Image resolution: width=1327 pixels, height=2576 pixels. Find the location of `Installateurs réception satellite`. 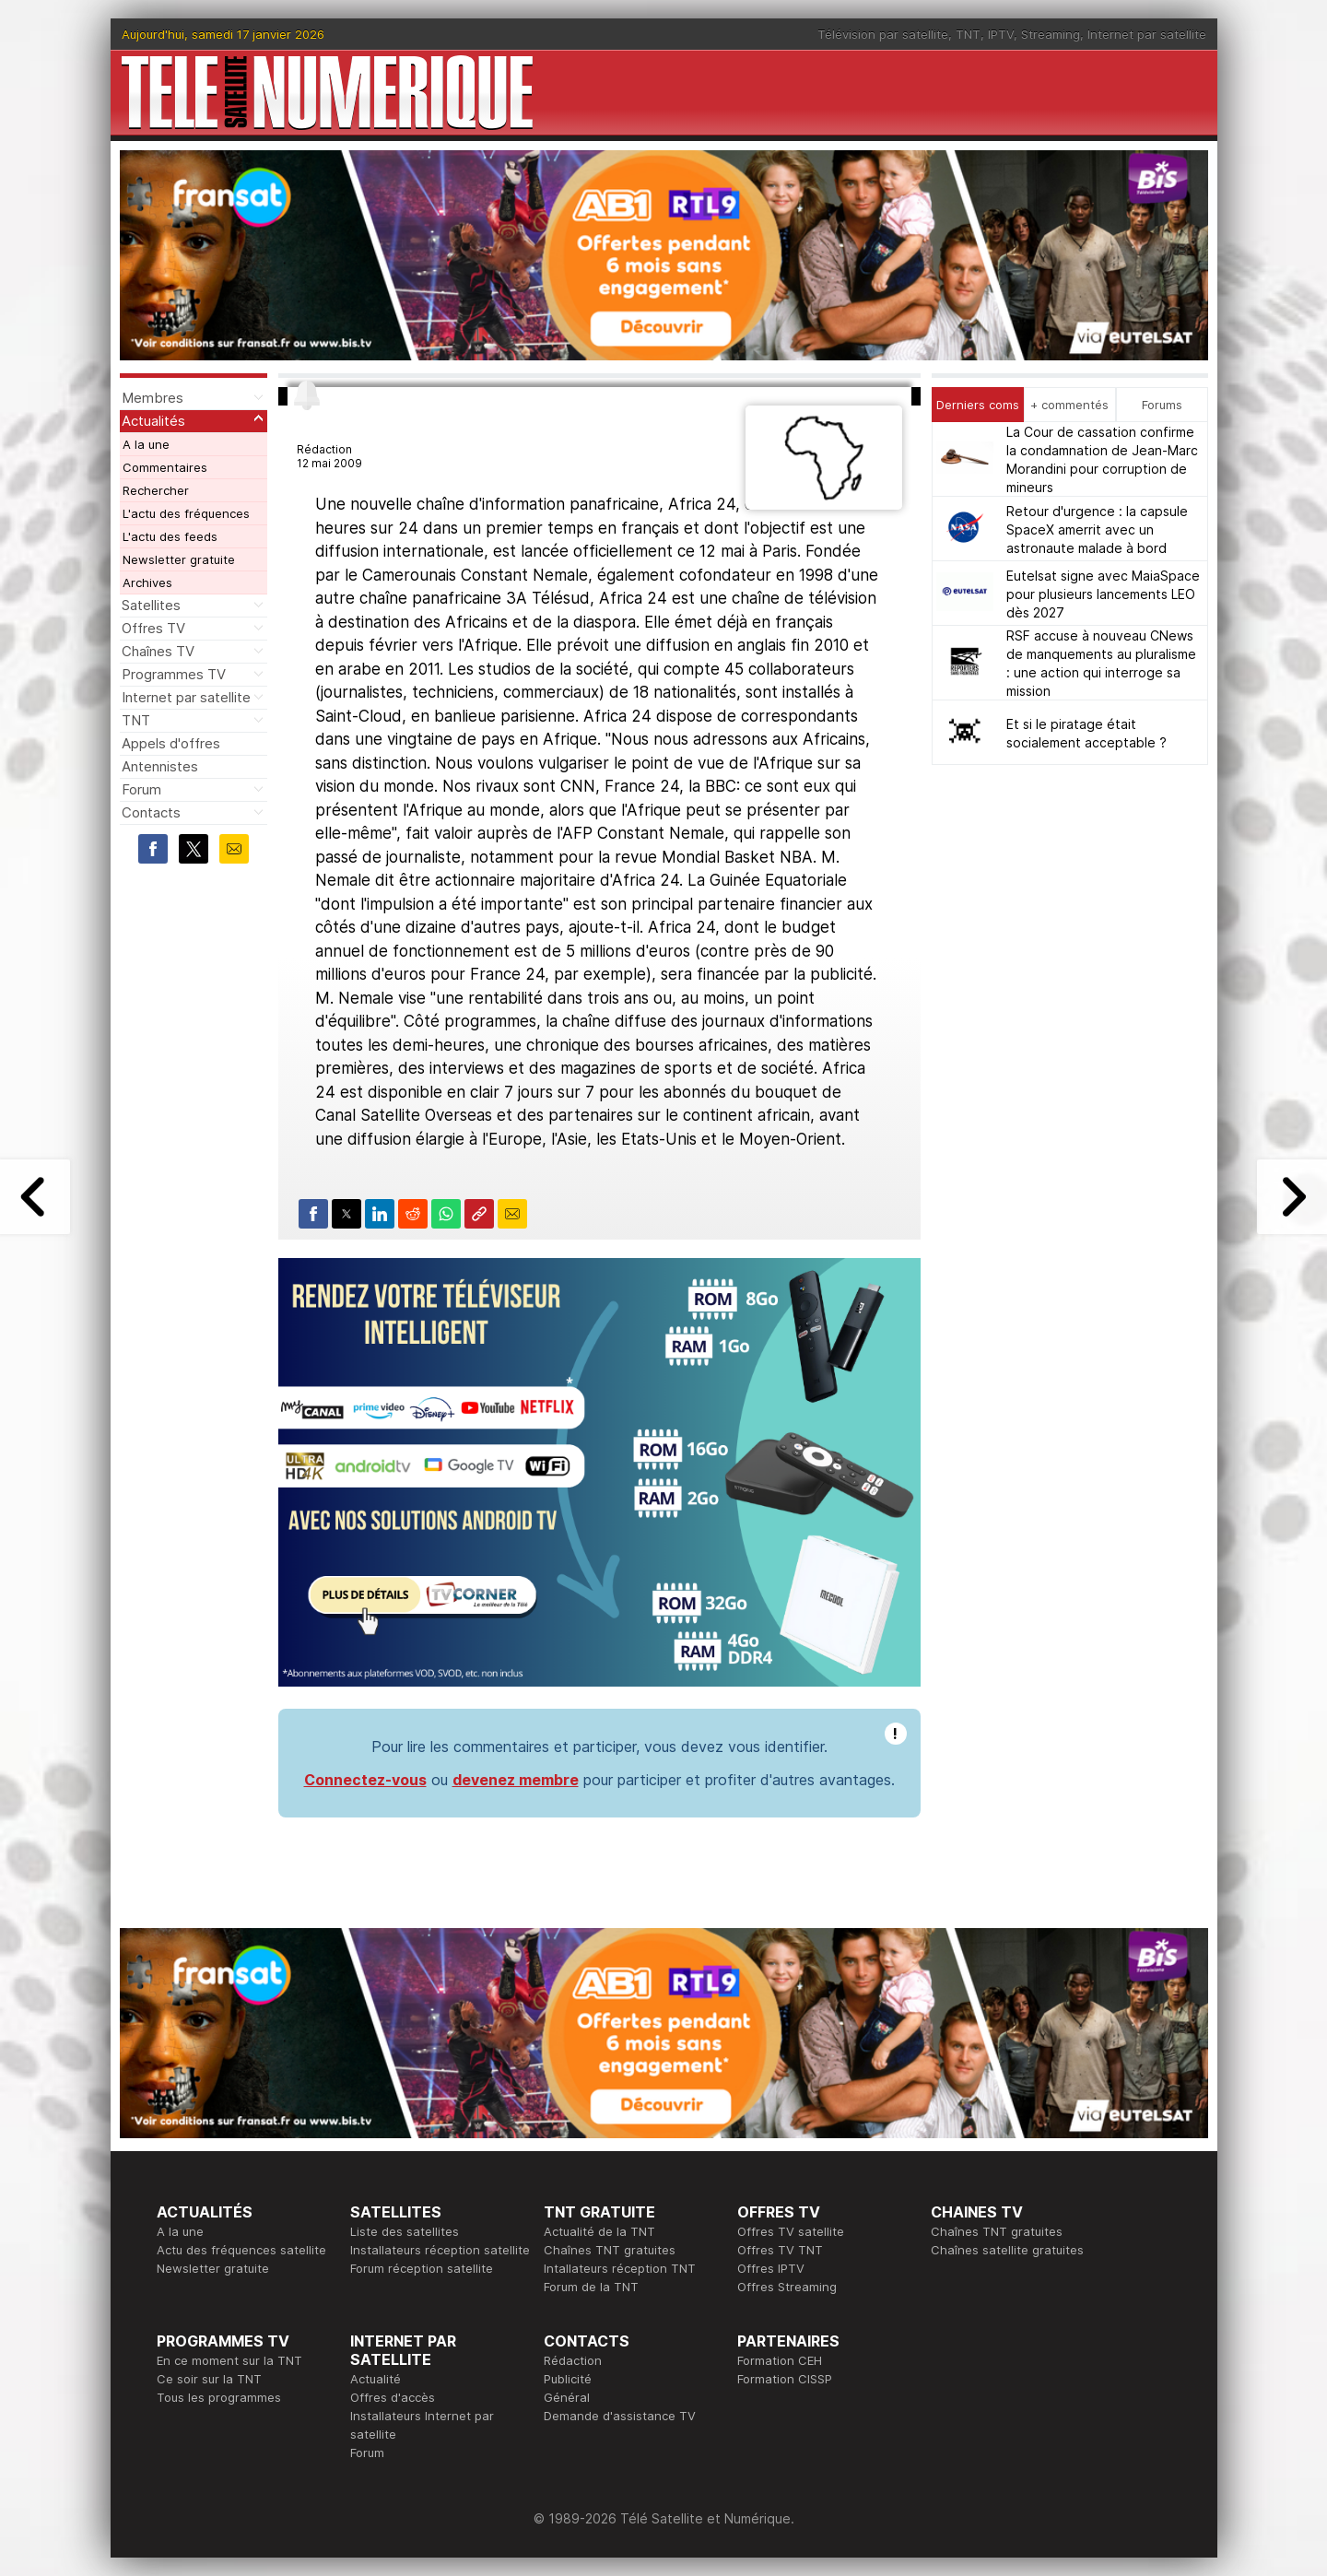

Installateurs réception satellite is located at coordinates (440, 2249).